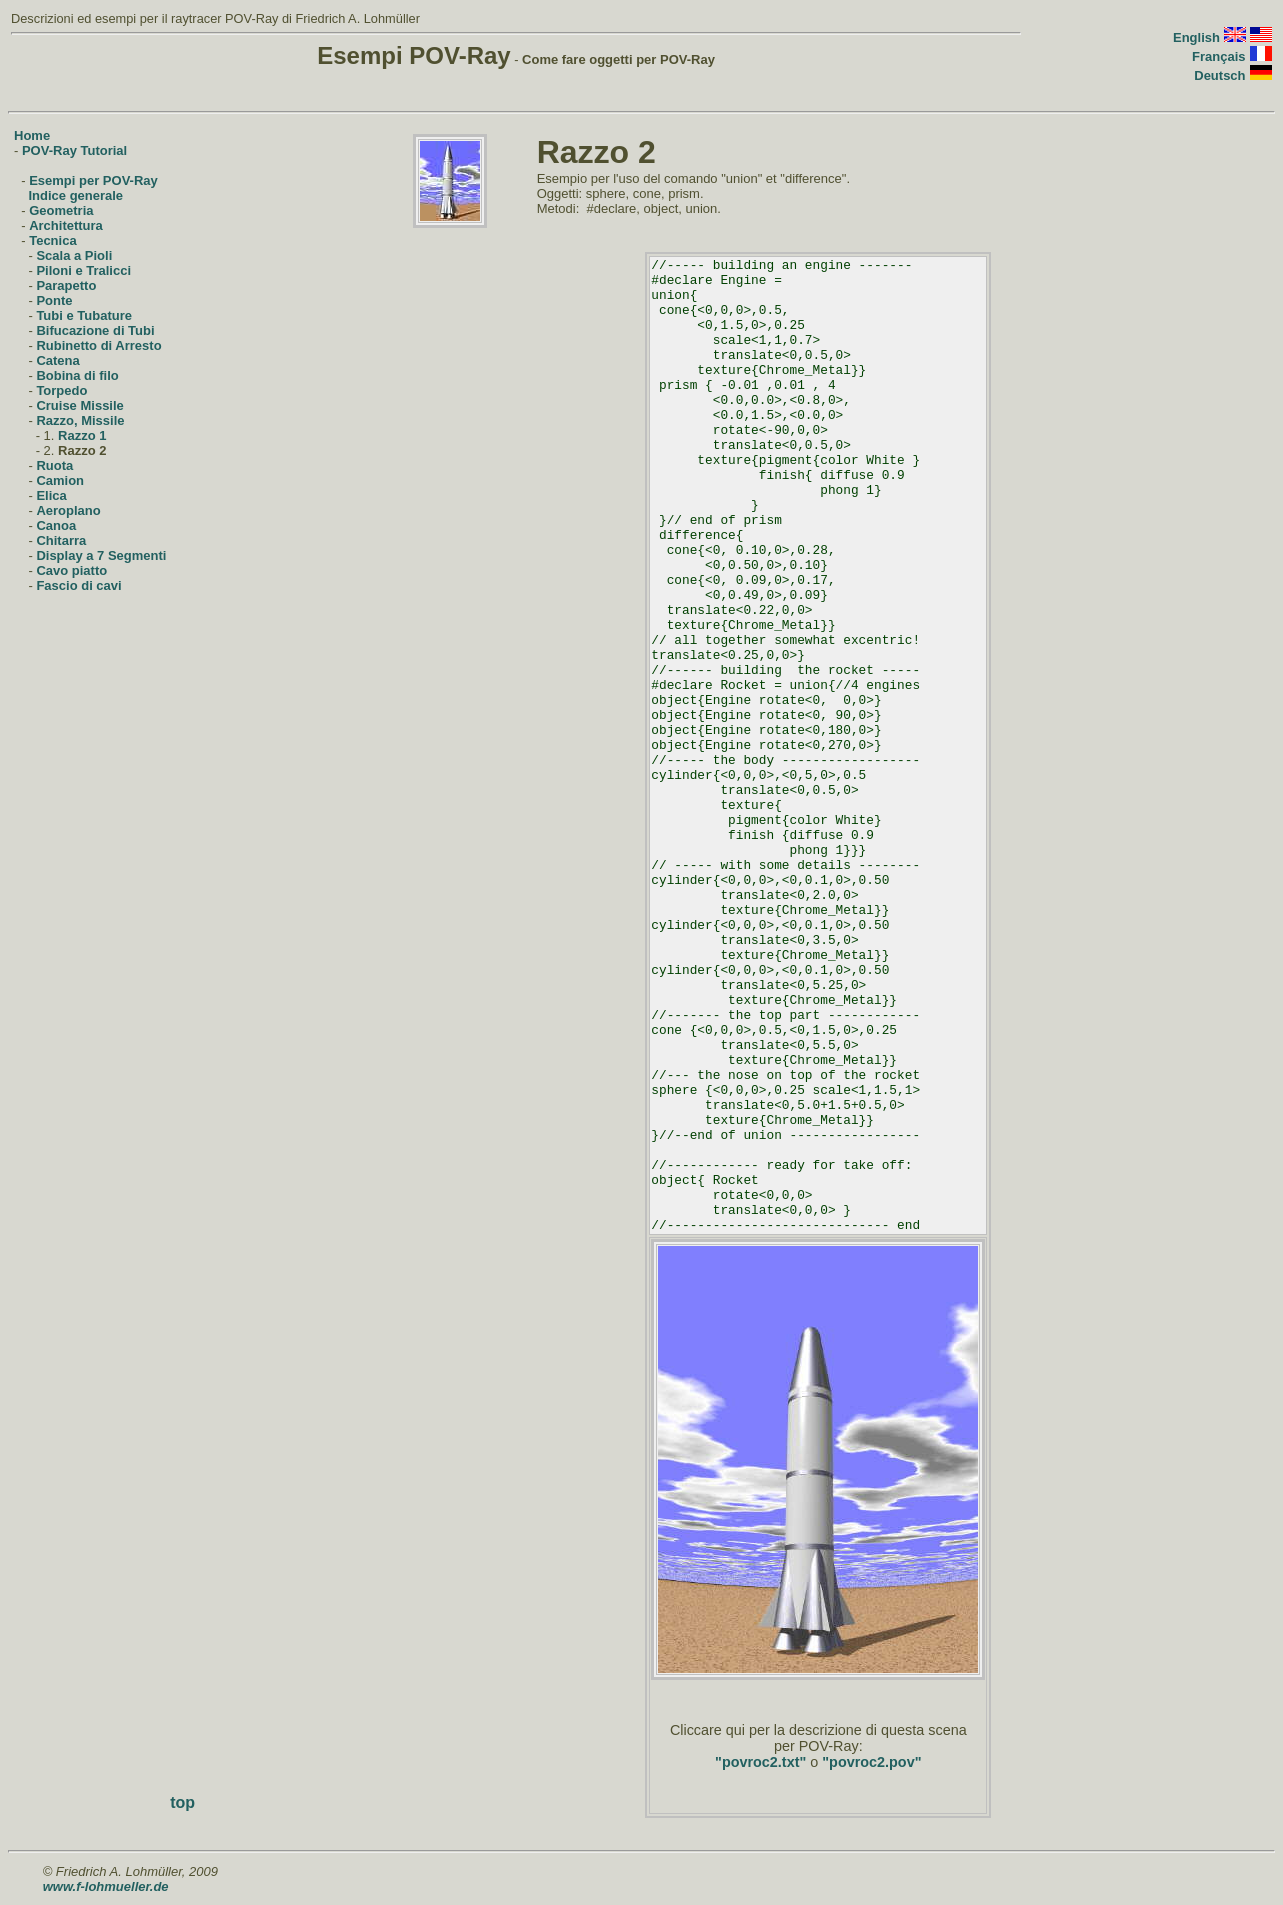 The width and height of the screenshot is (1283, 1905). What do you see at coordinates (83, 270) in the screenshot?
I see `Piloni e Tralicci` at bounding box center [83, 270].